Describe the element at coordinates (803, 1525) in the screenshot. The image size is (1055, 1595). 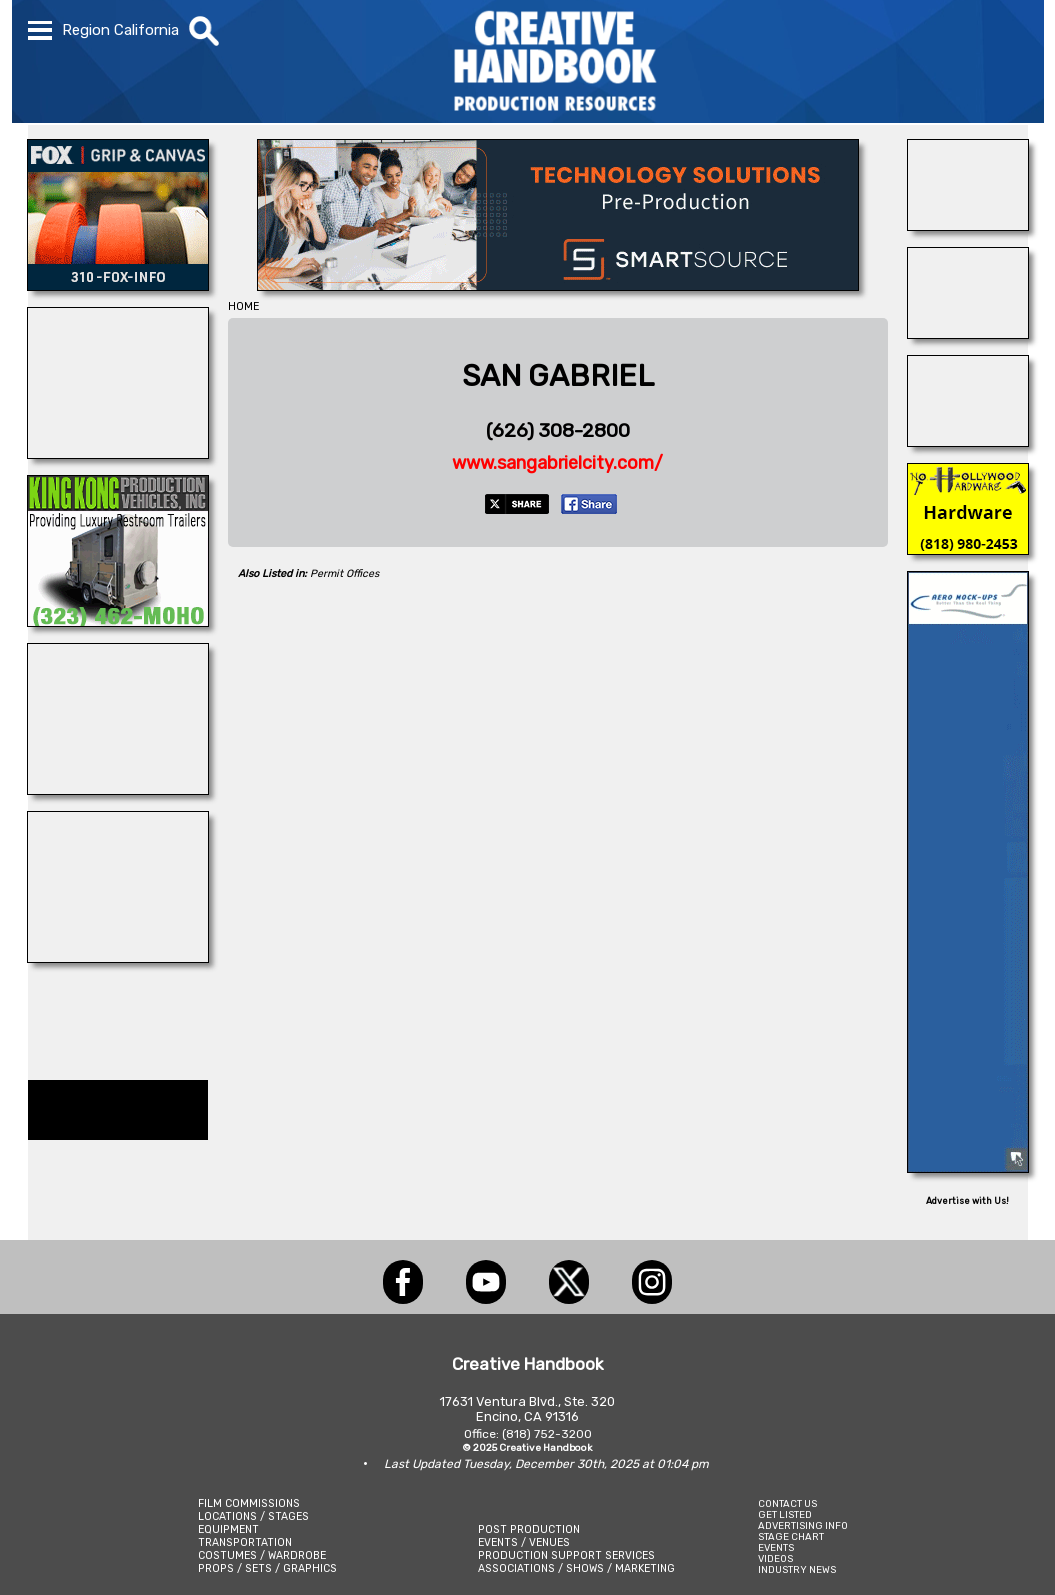
I see `ADVERTISING INFO` at that location.